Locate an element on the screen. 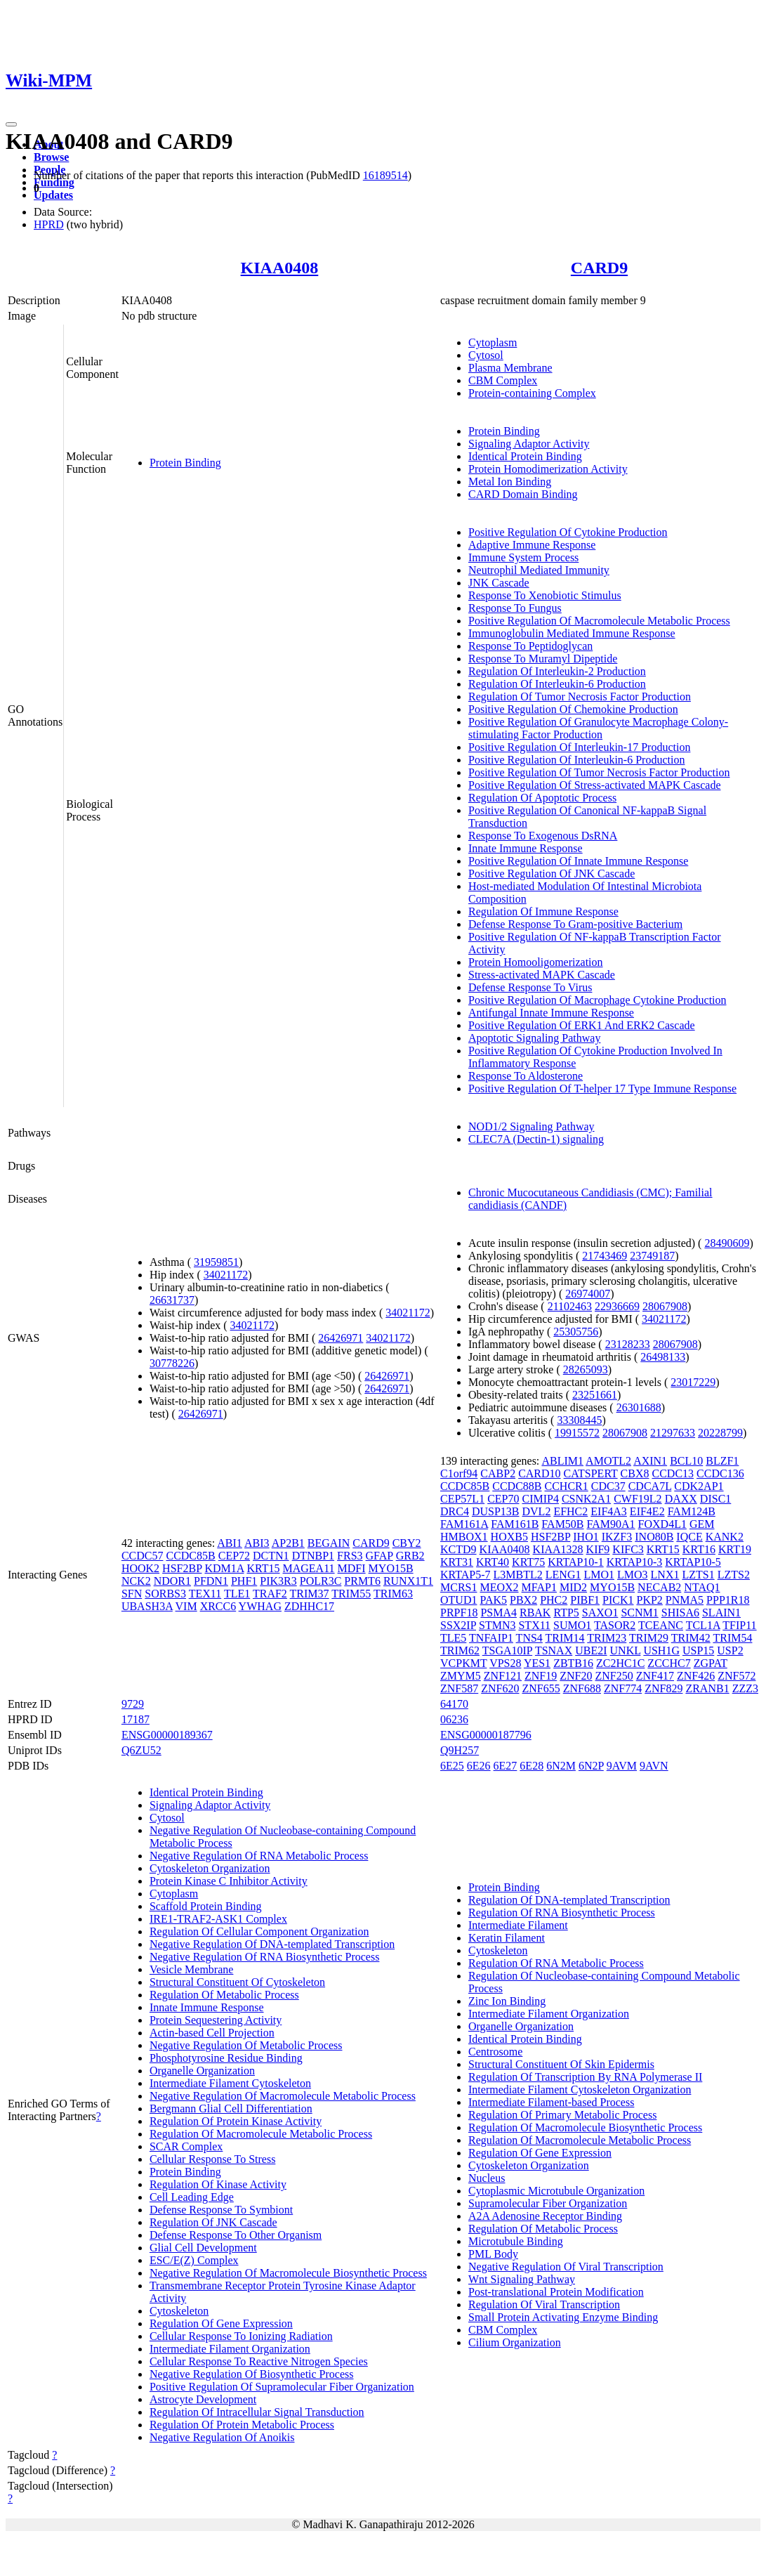 This screenshot has width=766, height=2576. Bergmann Glial Cell Differentiation is located at coordinates (231, 2108).